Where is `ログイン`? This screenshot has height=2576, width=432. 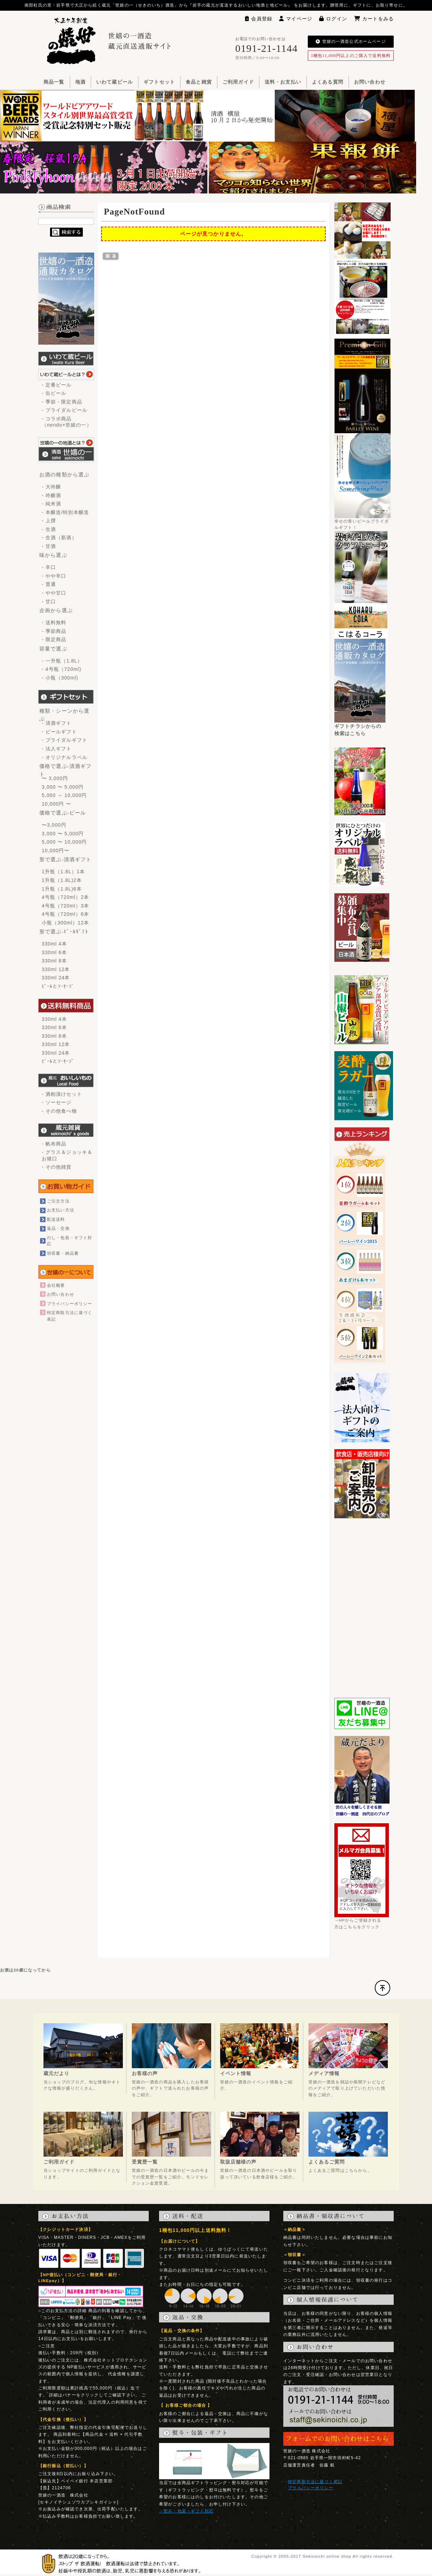 ログイン is located at coordinates (333, 18).